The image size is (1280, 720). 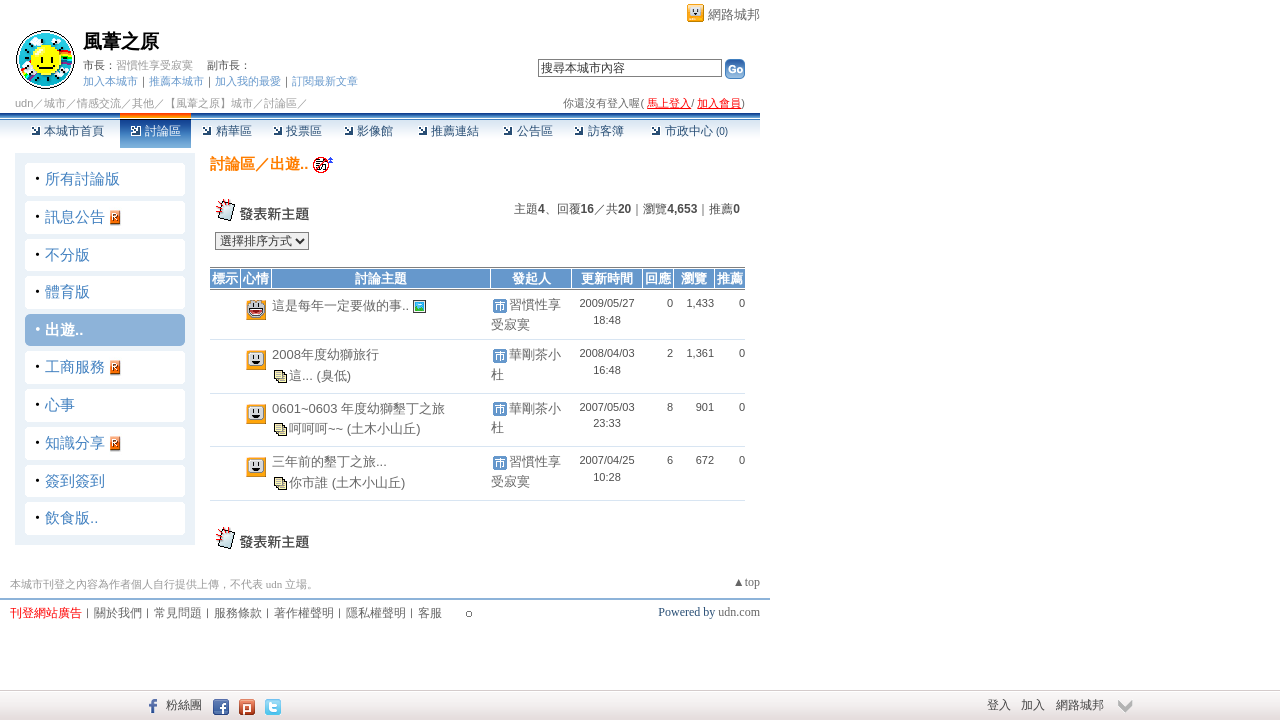 What do you see at coordinates (248, 81) in the screenshot?
I see `加入我的最愛` at bounding box center [248, 81].